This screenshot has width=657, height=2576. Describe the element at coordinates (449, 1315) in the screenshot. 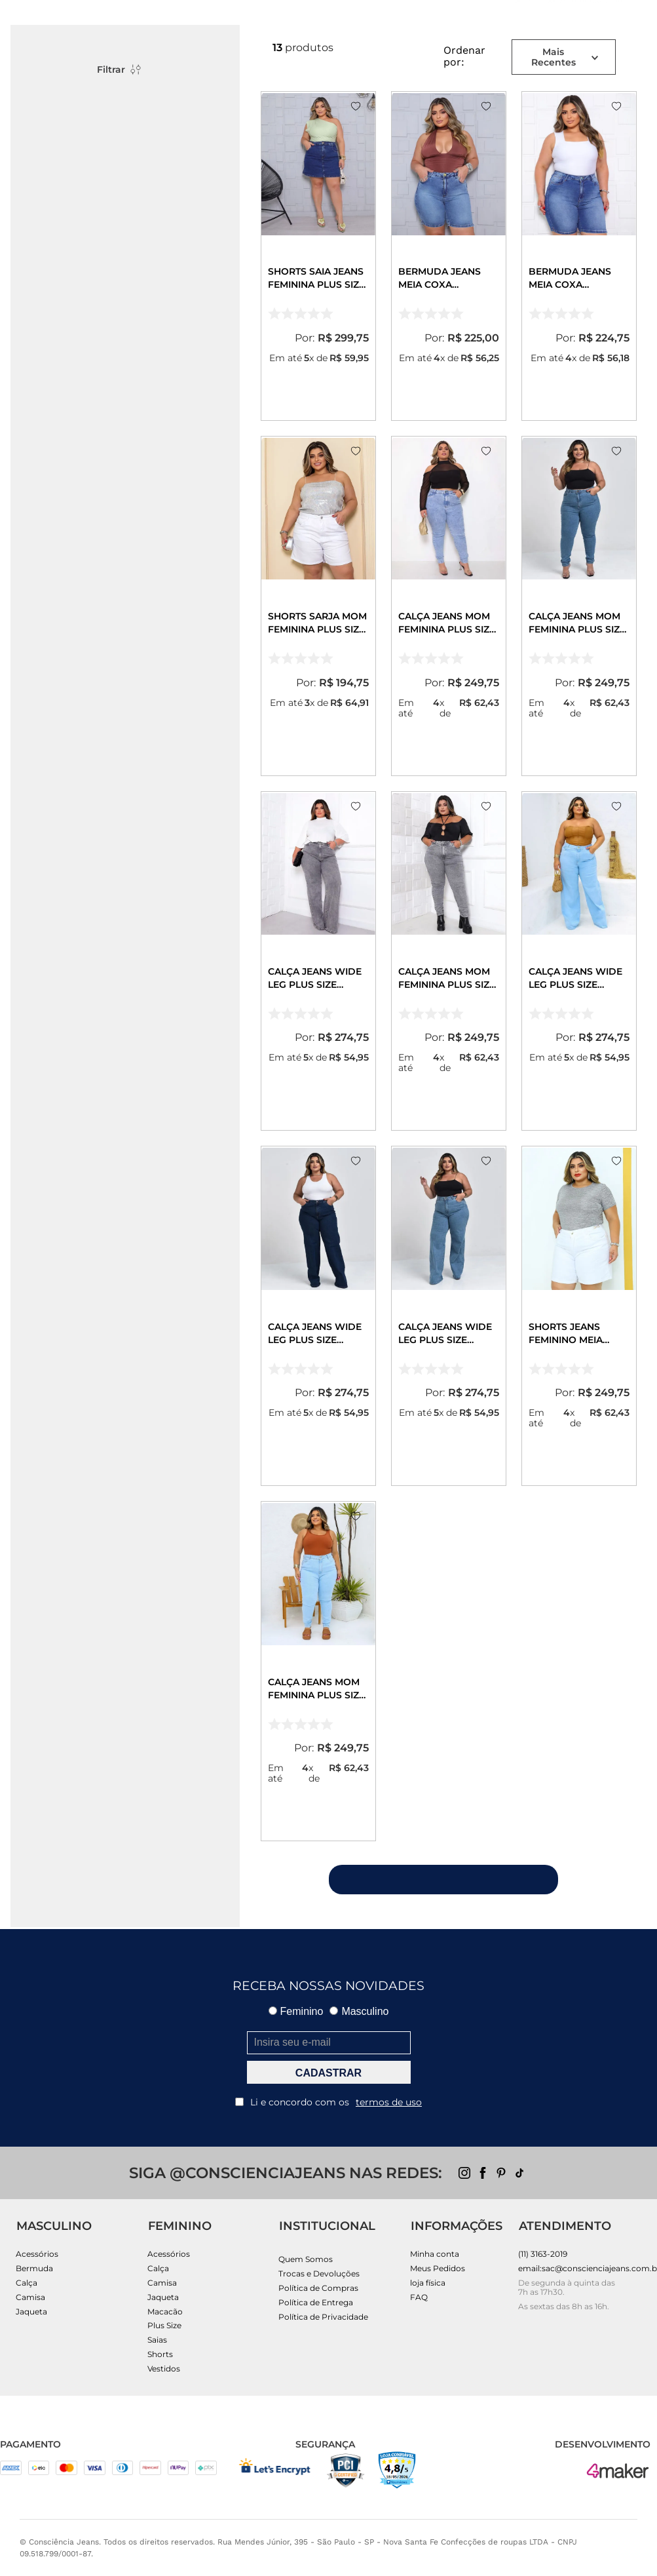

I see `[Calça Jeans Wide Leg Plus Size Feminina Cintura Alta Básica 28006 Média]` at that location.